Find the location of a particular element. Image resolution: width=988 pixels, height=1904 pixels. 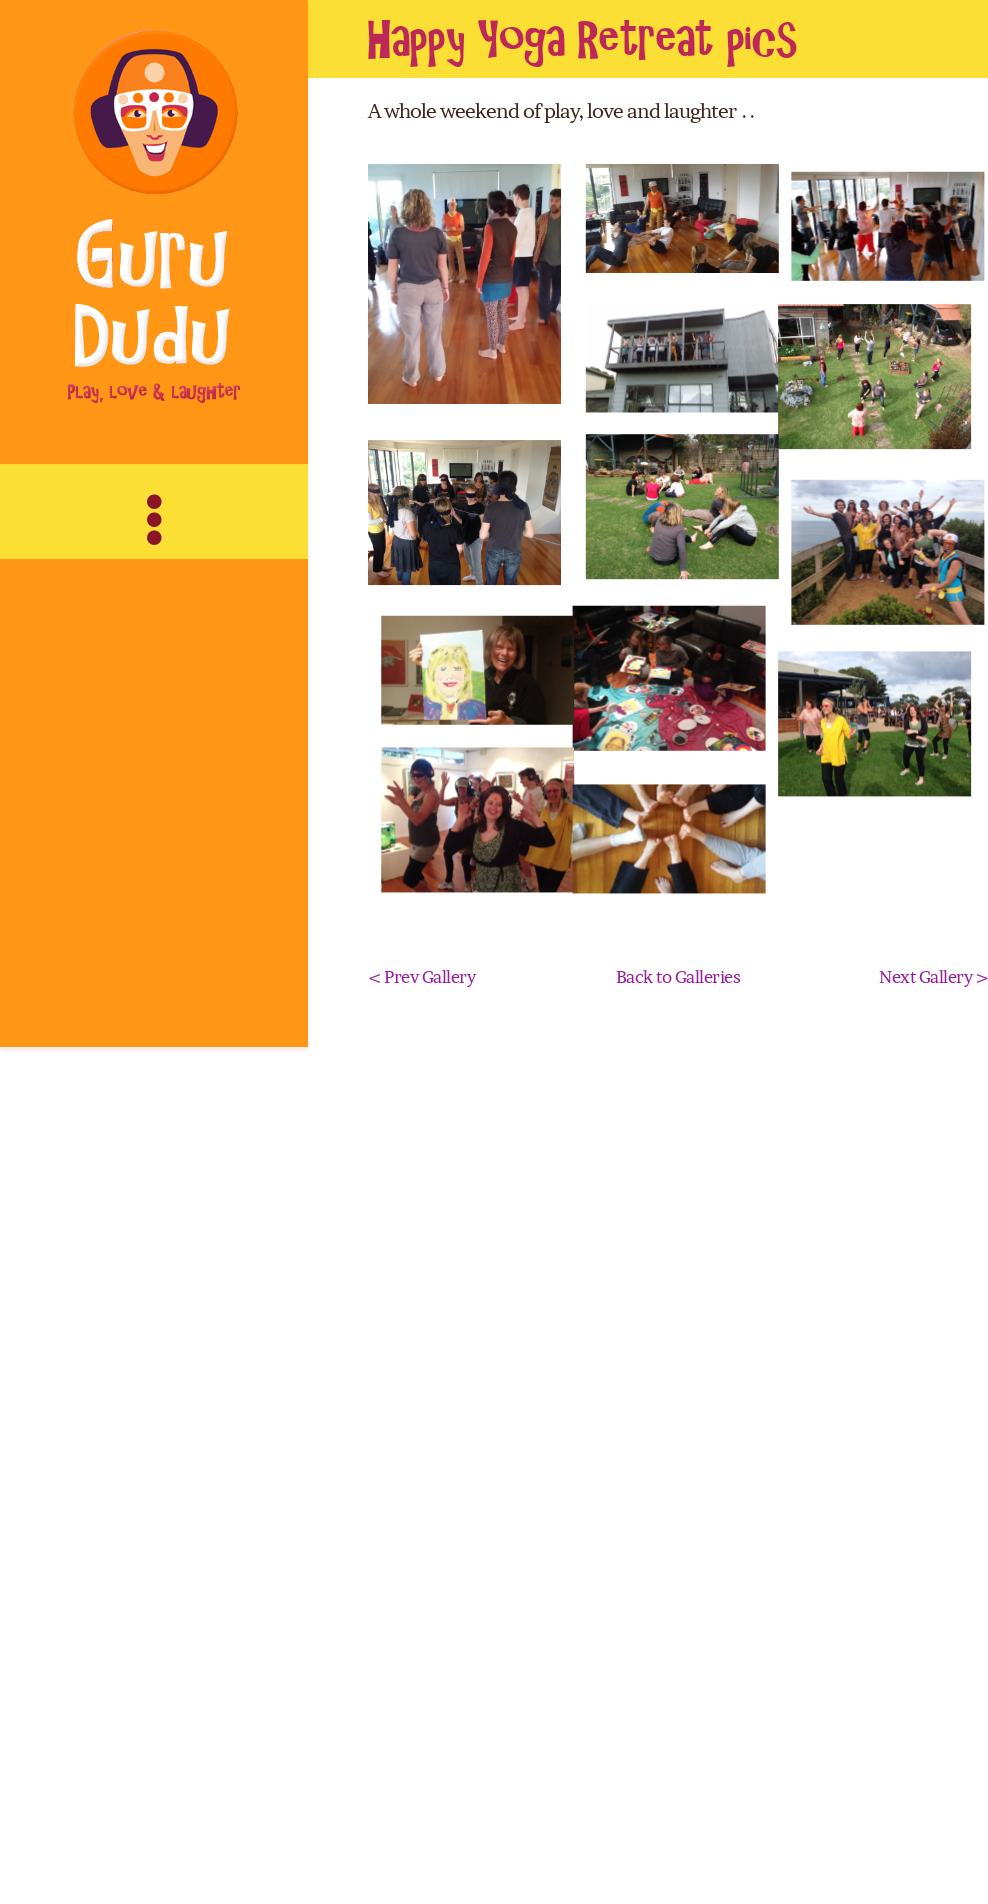

Back to Galleries is located at coordinates (678, 1720).